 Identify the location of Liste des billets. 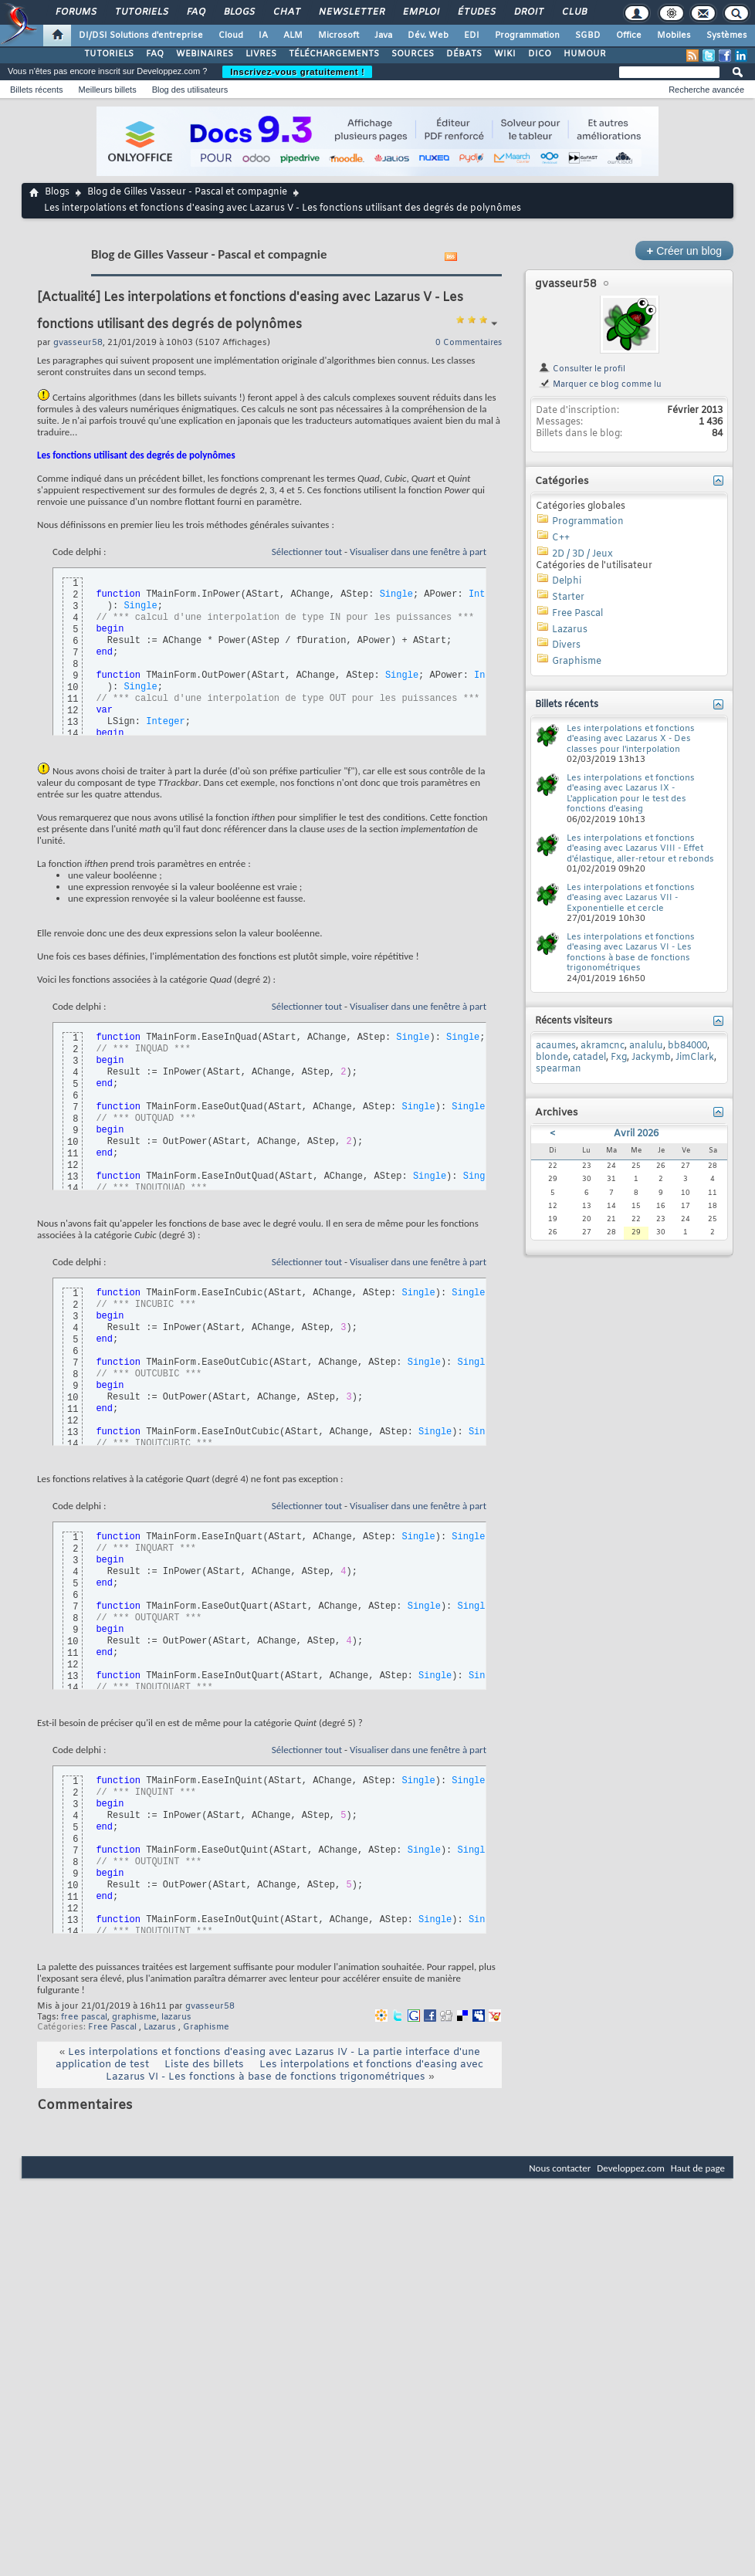
(204, 2064).